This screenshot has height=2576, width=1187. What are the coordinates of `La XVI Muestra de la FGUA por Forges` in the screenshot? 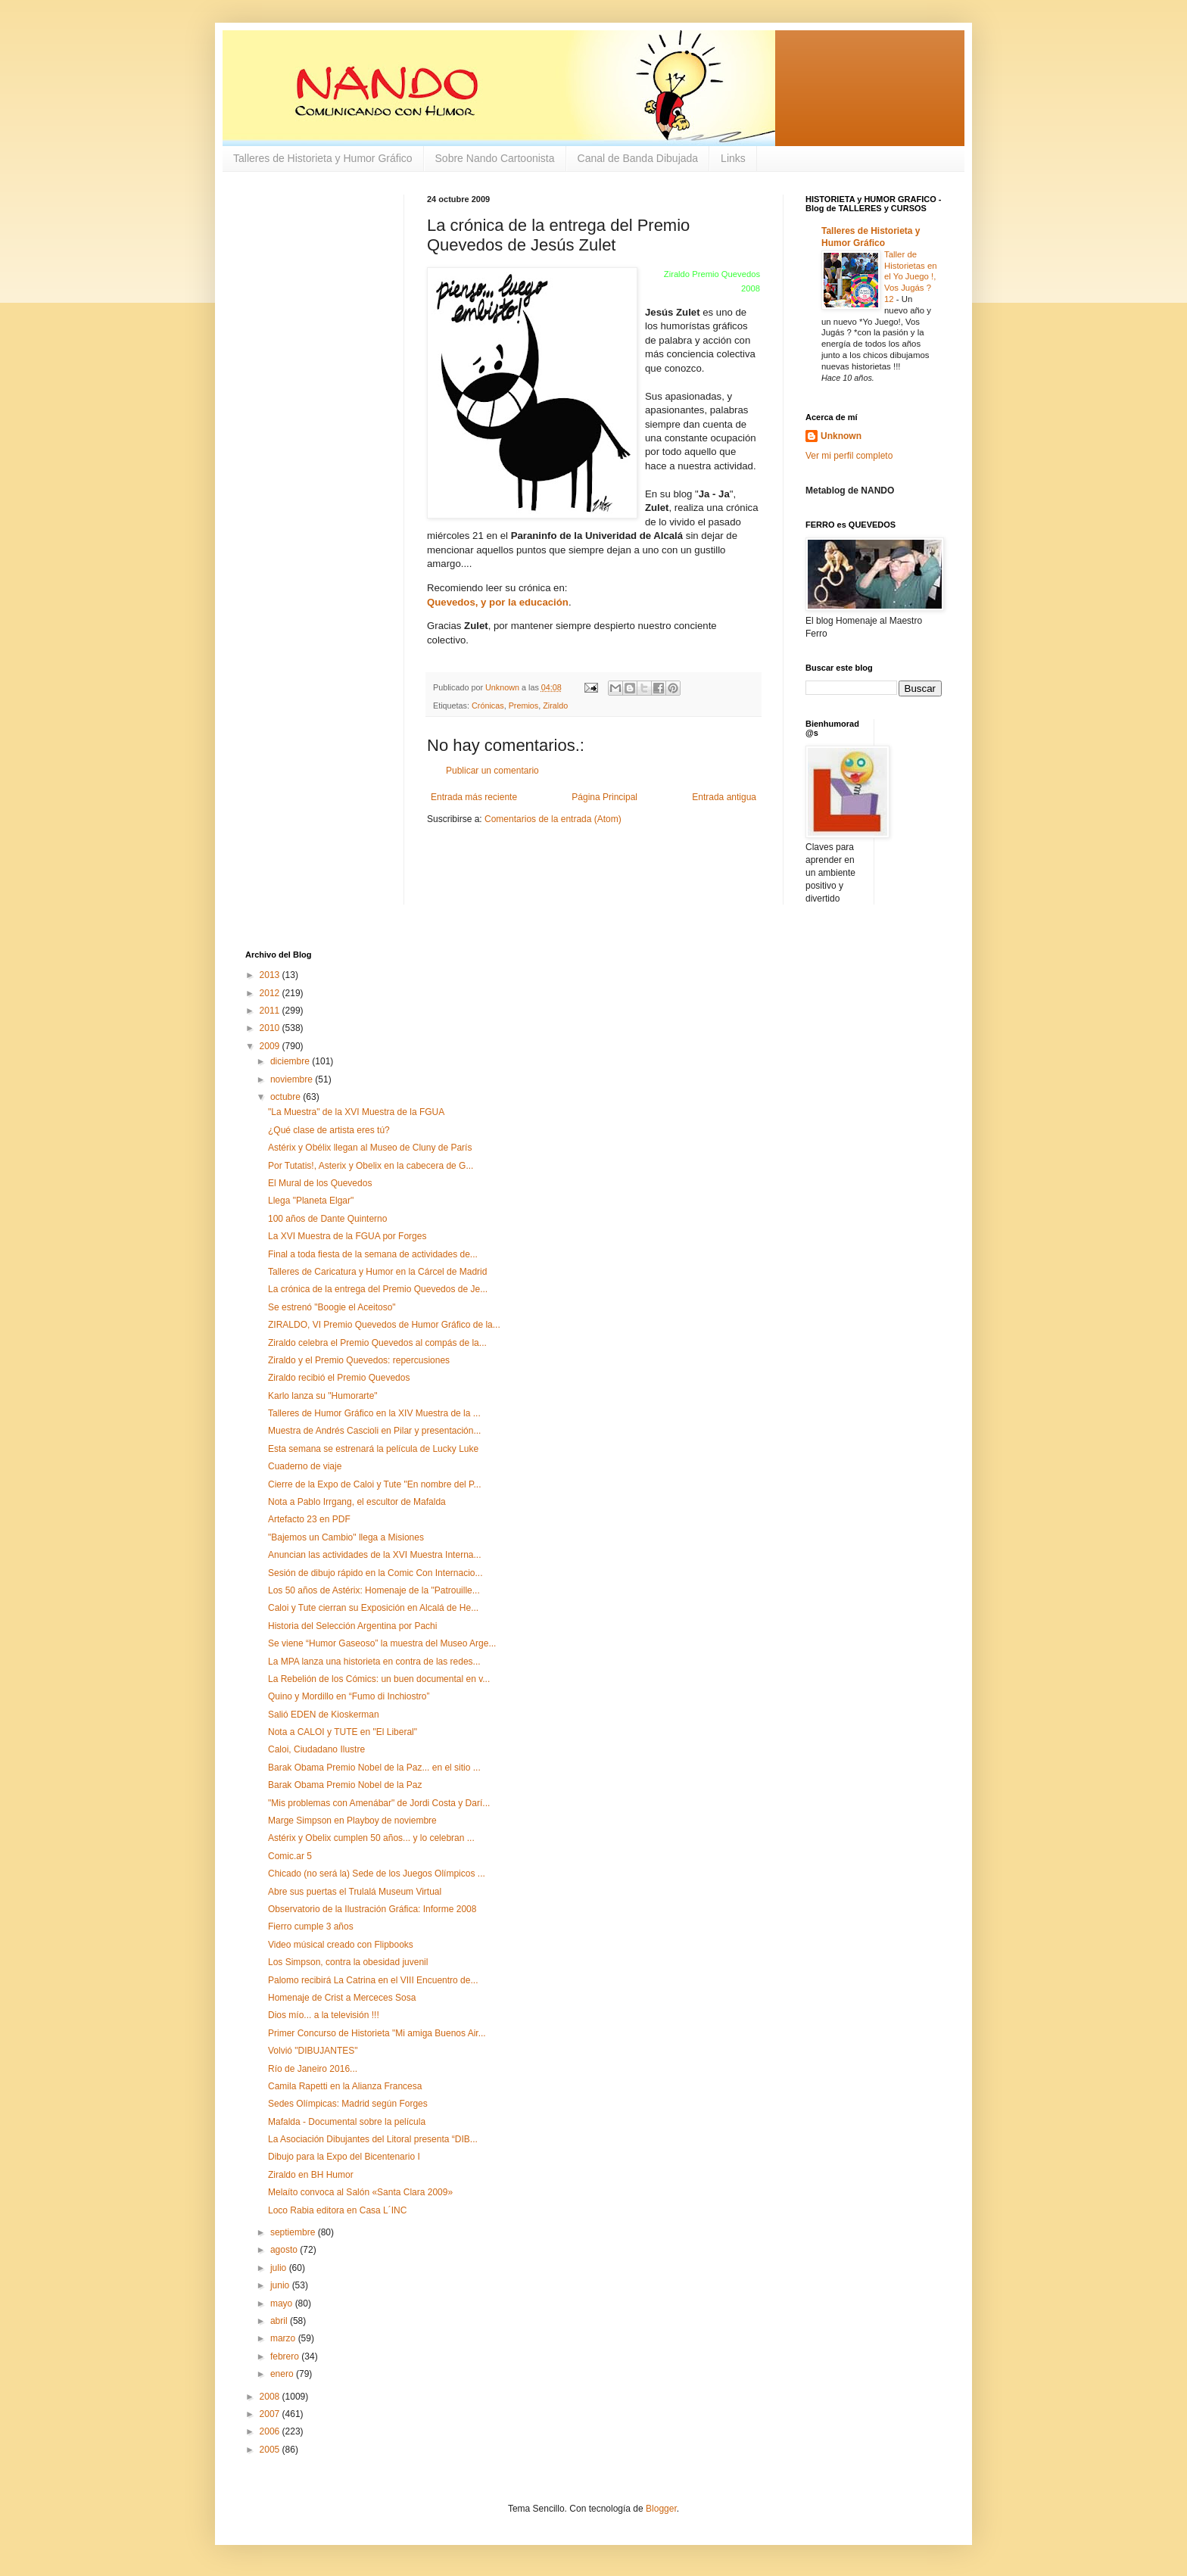 It's located at (347, 1236).